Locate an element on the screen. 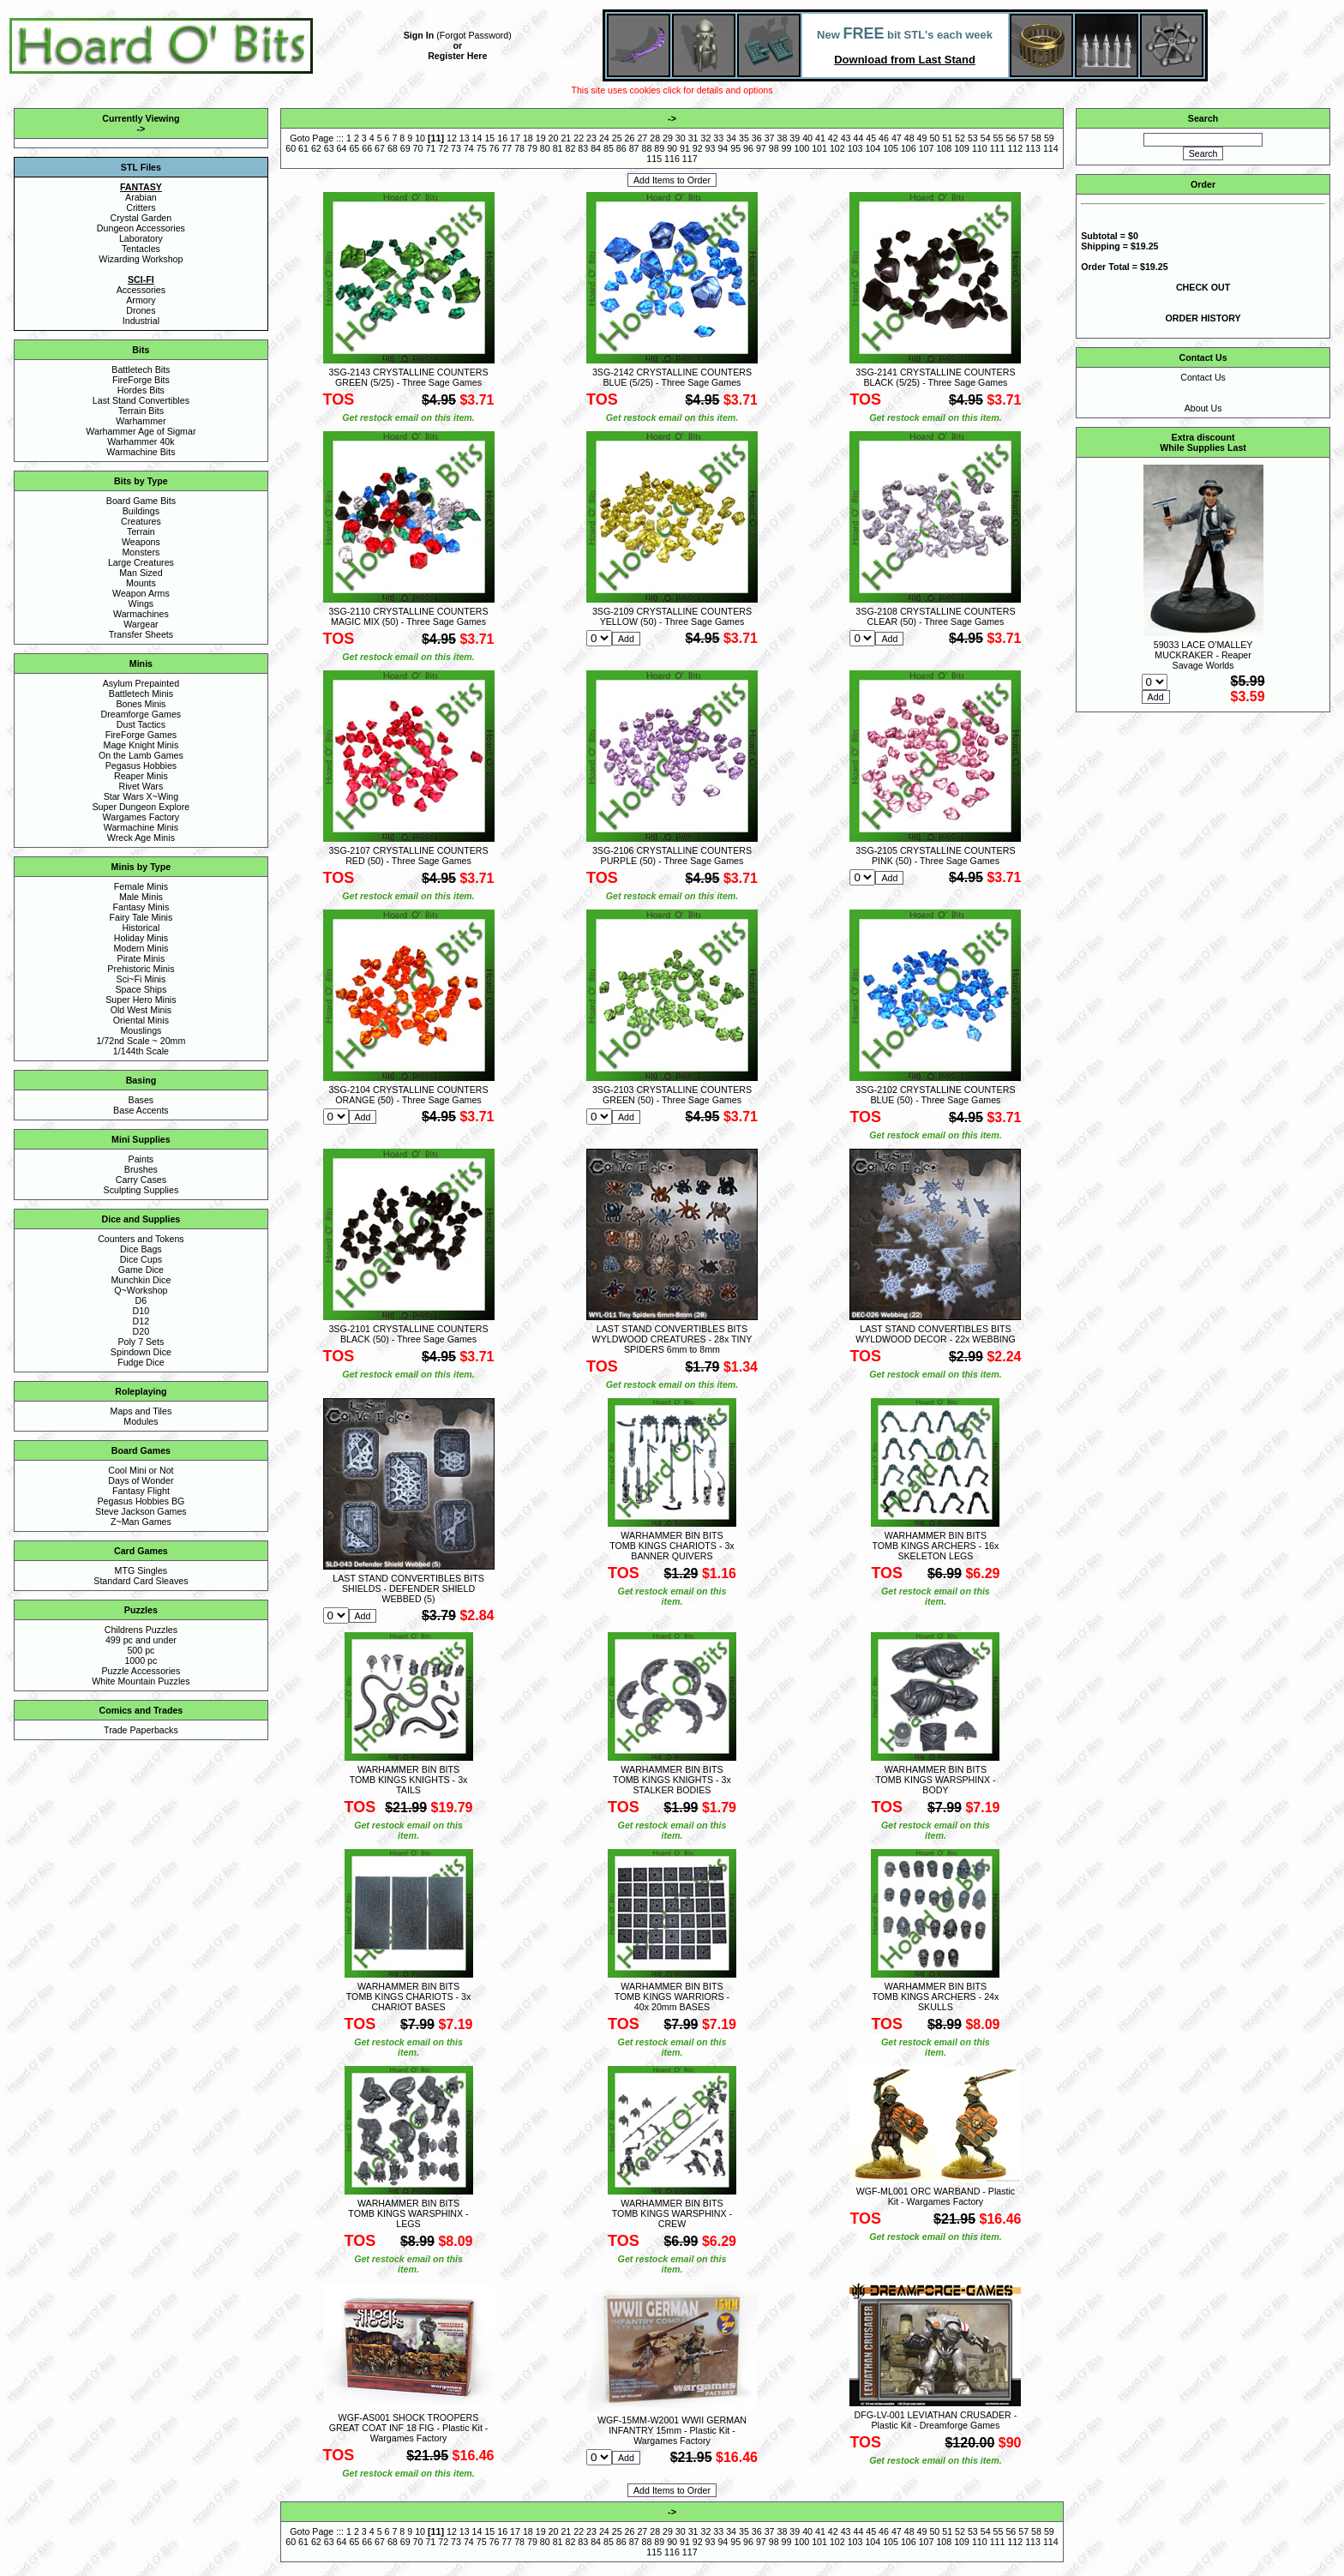 The image size is (1344, 2576). Steve Jackson Games is located at coordinates (141, 1511).